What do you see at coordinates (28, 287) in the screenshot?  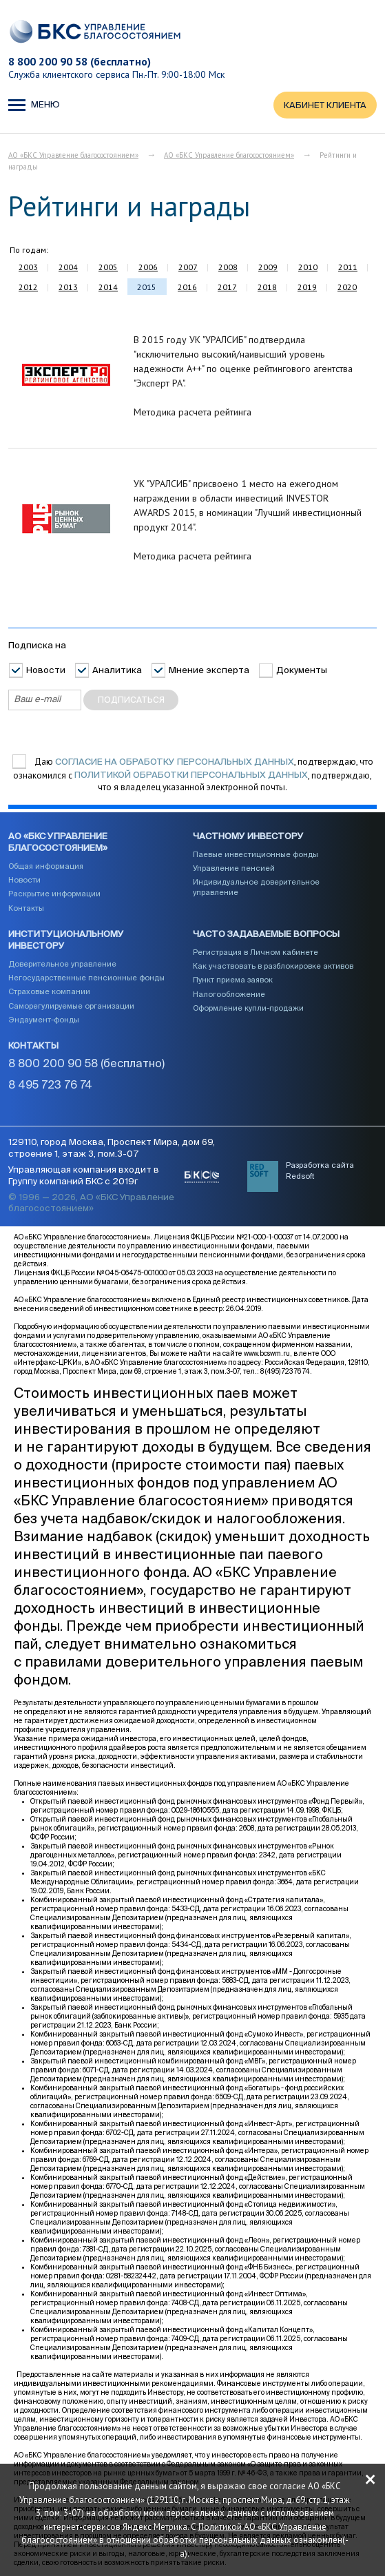 I see `2012` at bounding box center [28, 287].